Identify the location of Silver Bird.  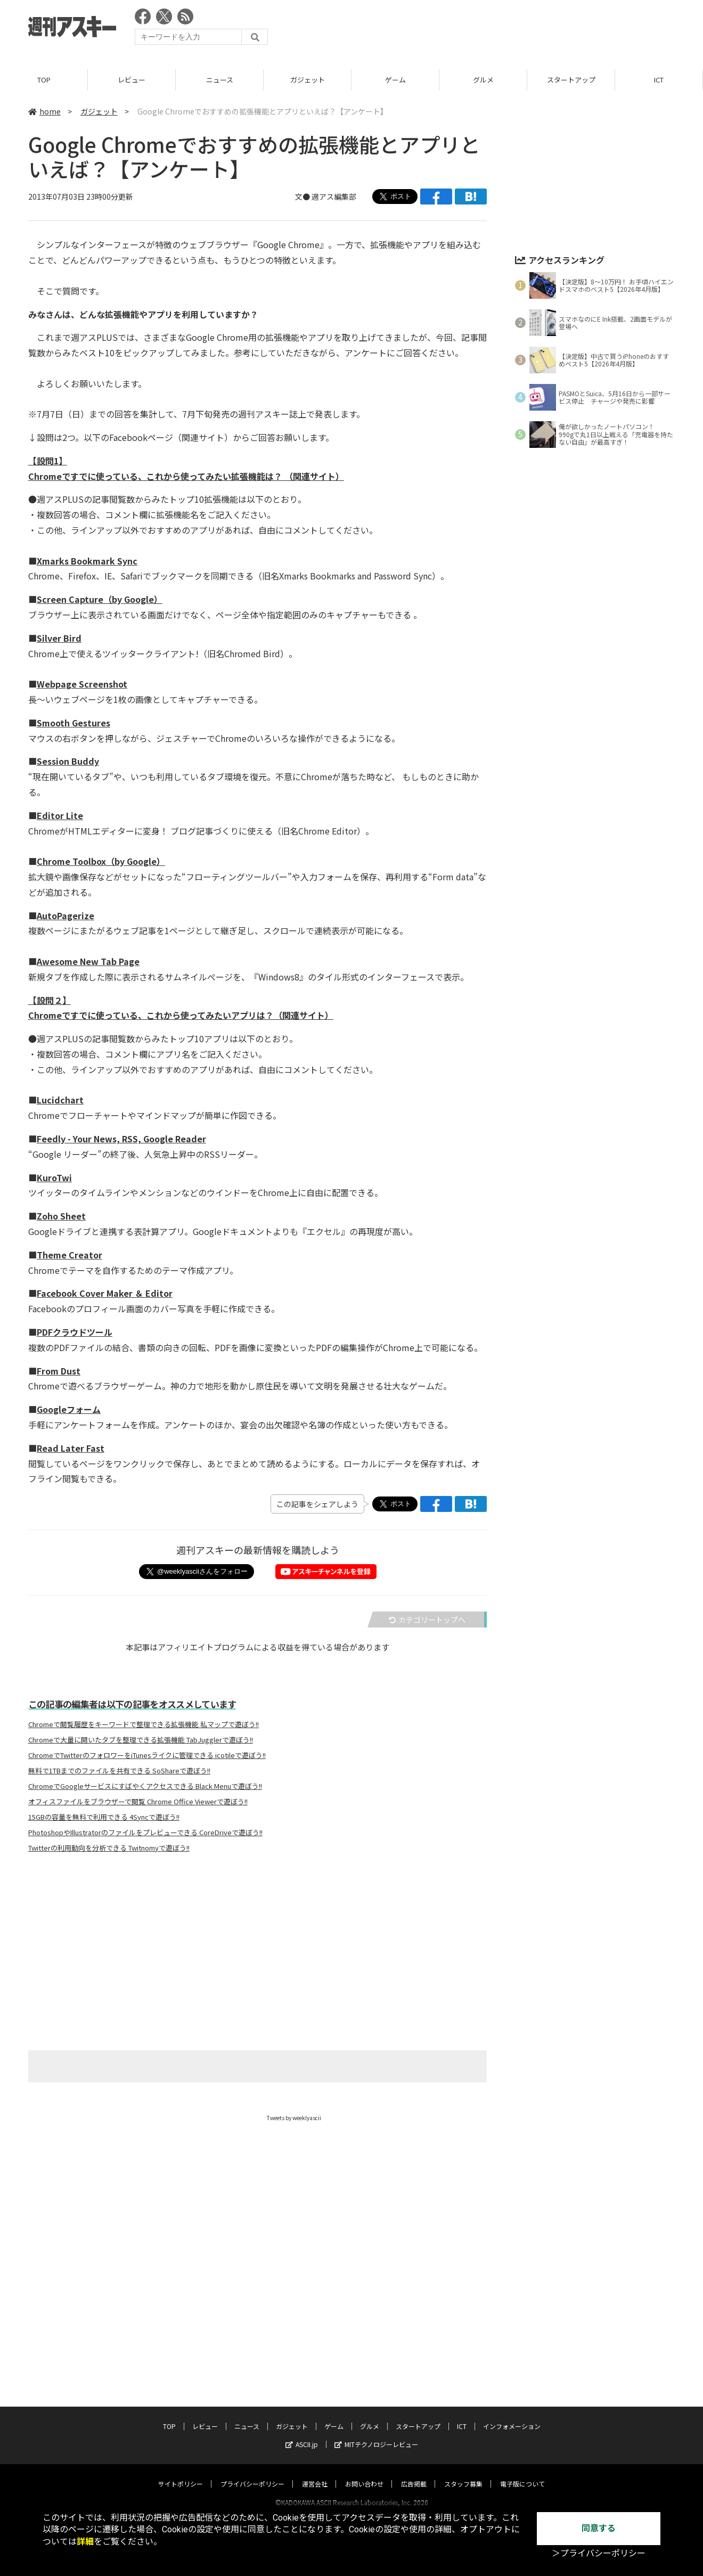
(59, 638).